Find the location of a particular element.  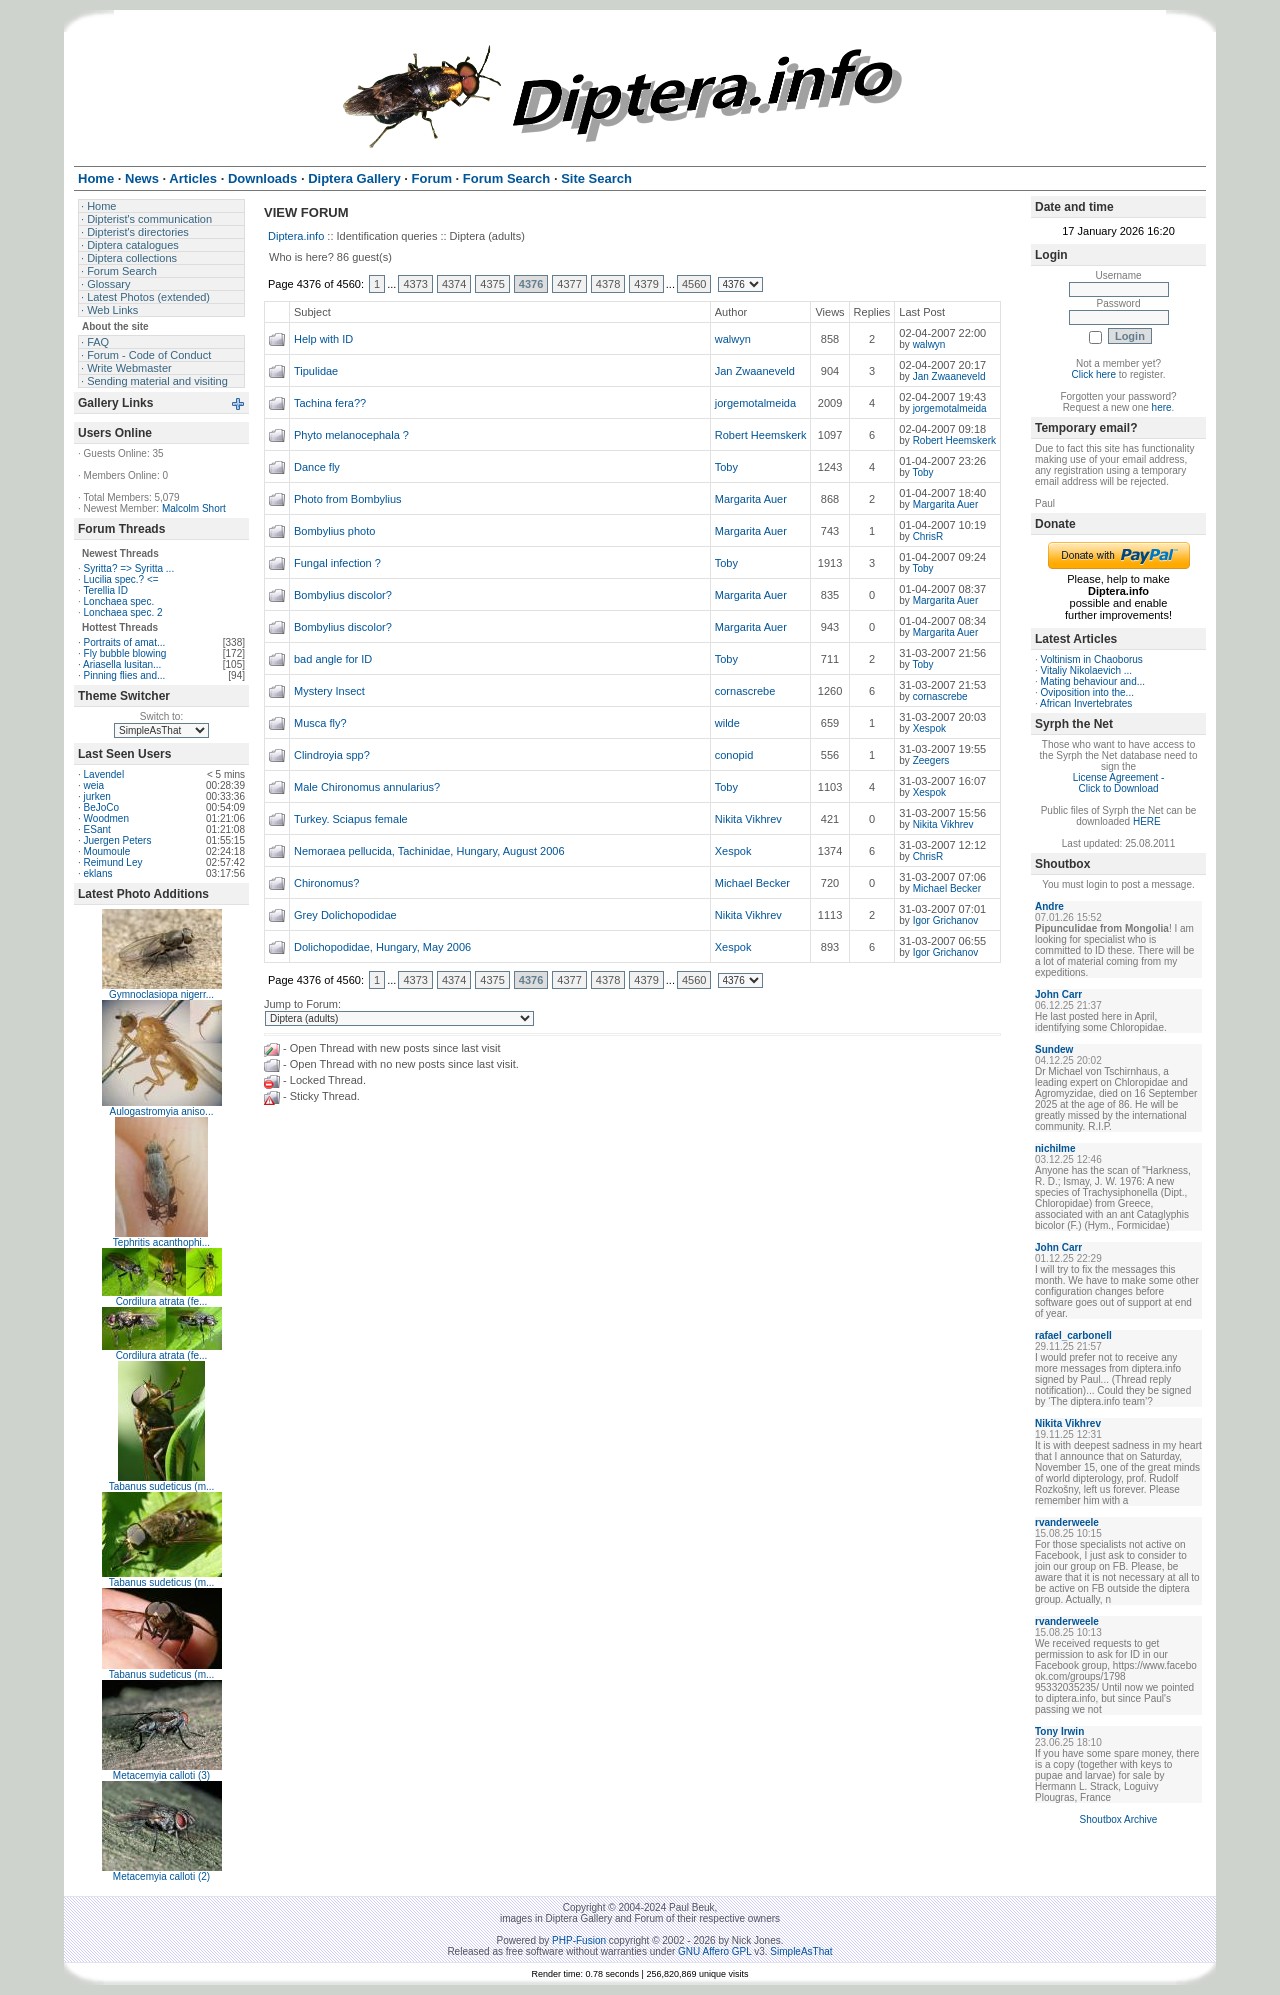

wilde is located at coordinates (727, 723).